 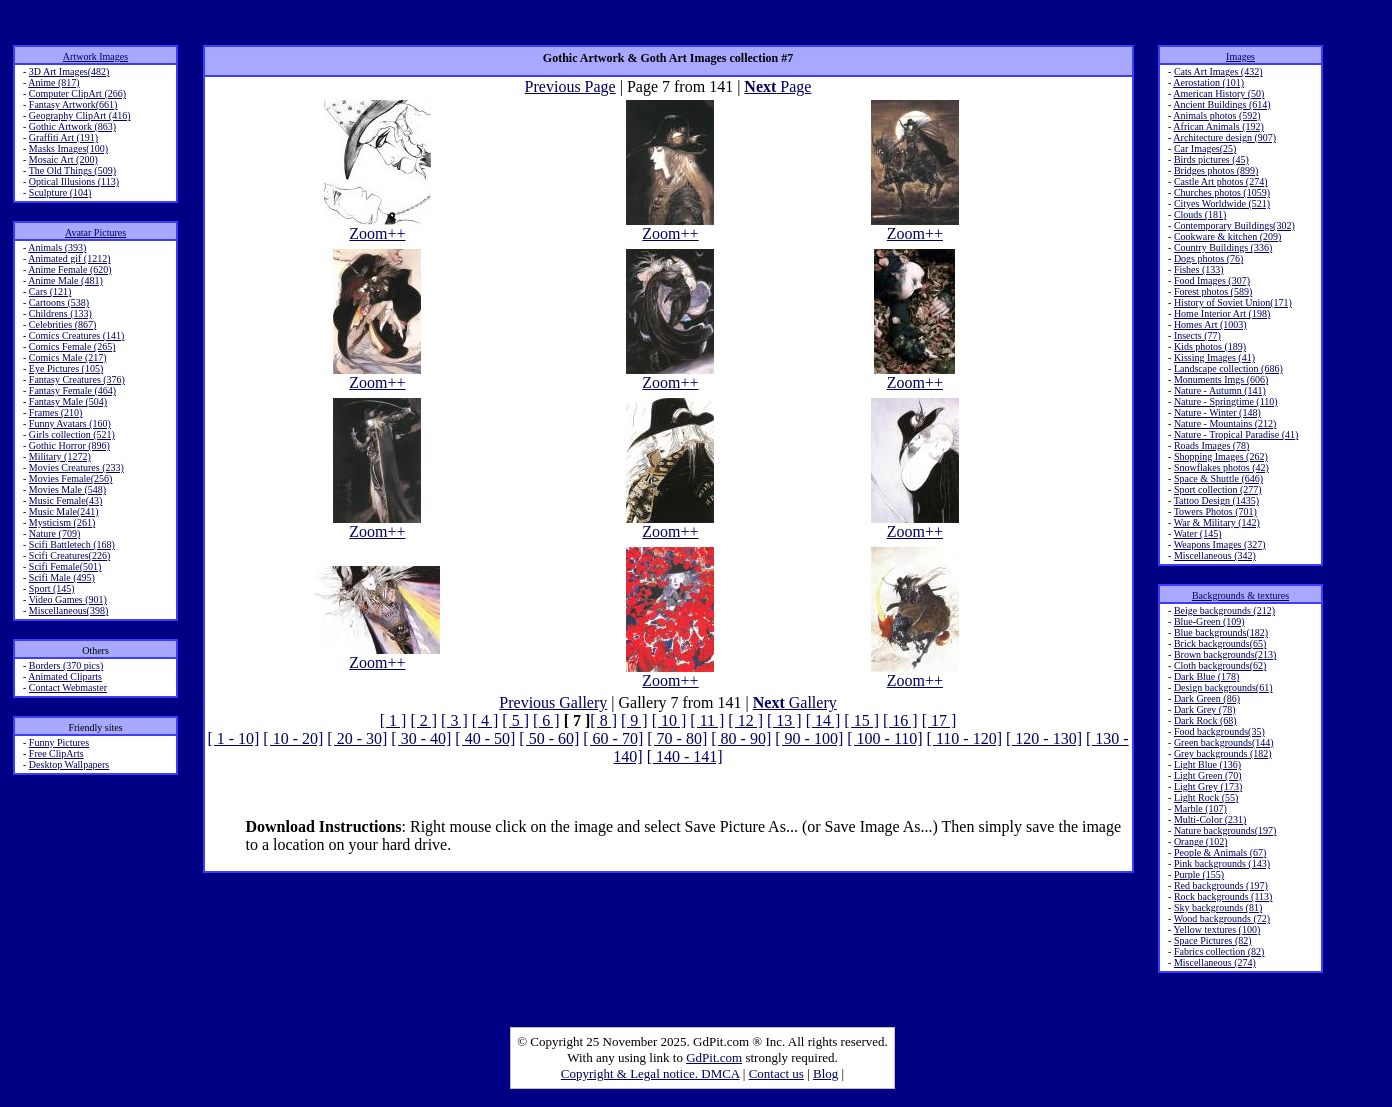 I want to click on [ 11 ], so click(x=707, y=720).